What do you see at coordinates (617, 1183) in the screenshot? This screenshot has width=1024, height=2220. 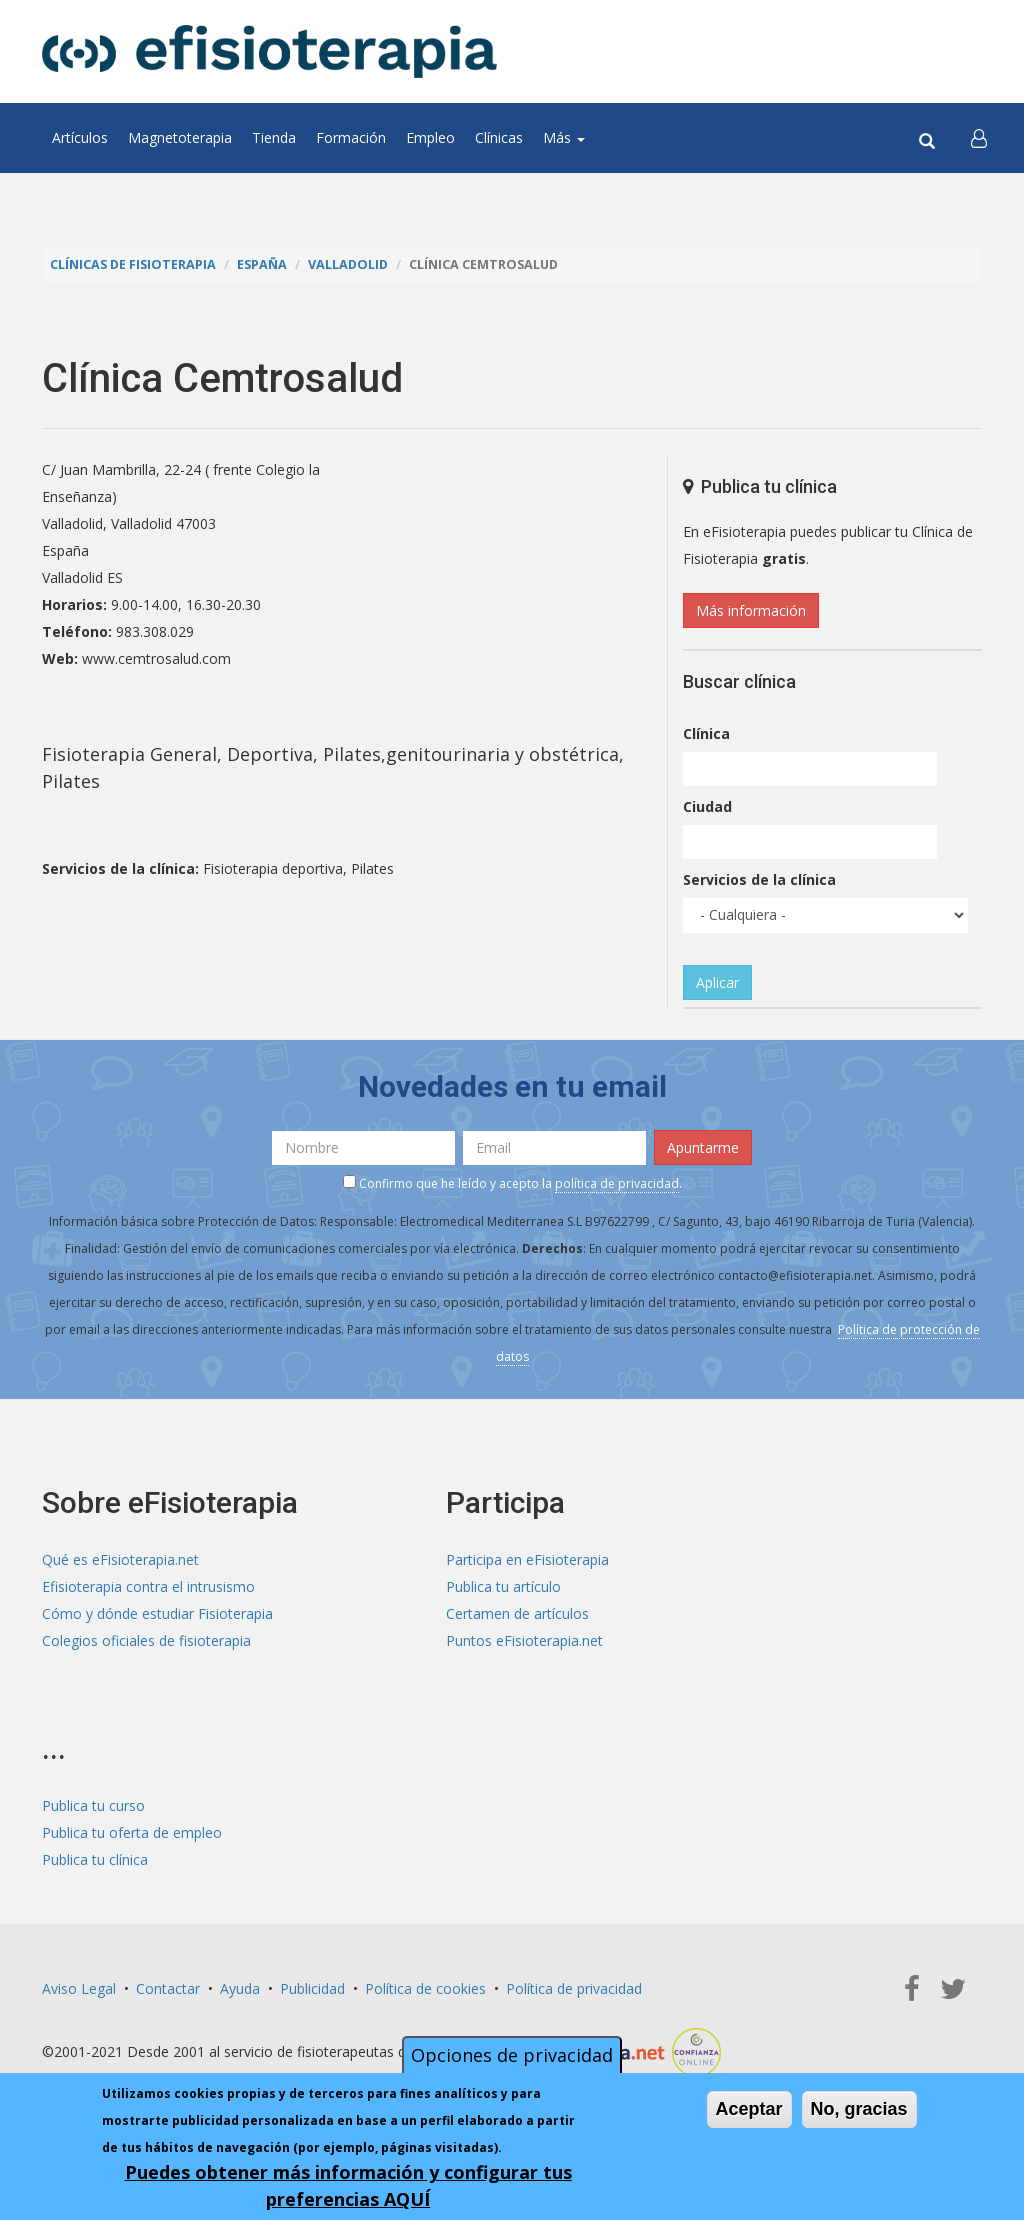 I see `política de privacidad` at bounding box center [617, 1183].